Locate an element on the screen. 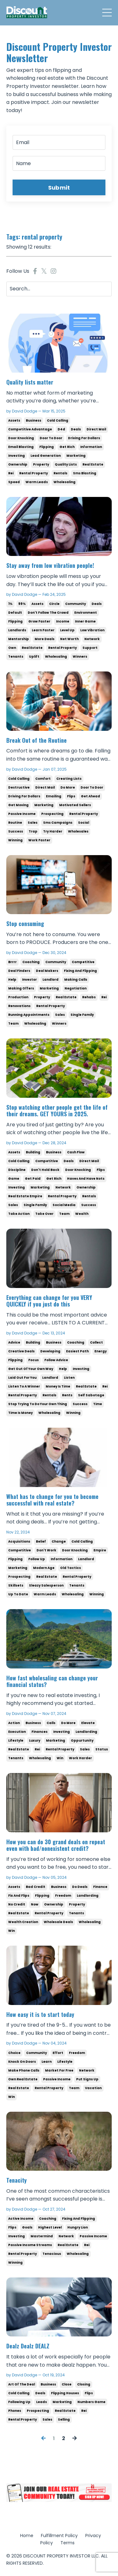 The image size is (118, 2576). listen to a winner is located at coordinates (24, 1386).